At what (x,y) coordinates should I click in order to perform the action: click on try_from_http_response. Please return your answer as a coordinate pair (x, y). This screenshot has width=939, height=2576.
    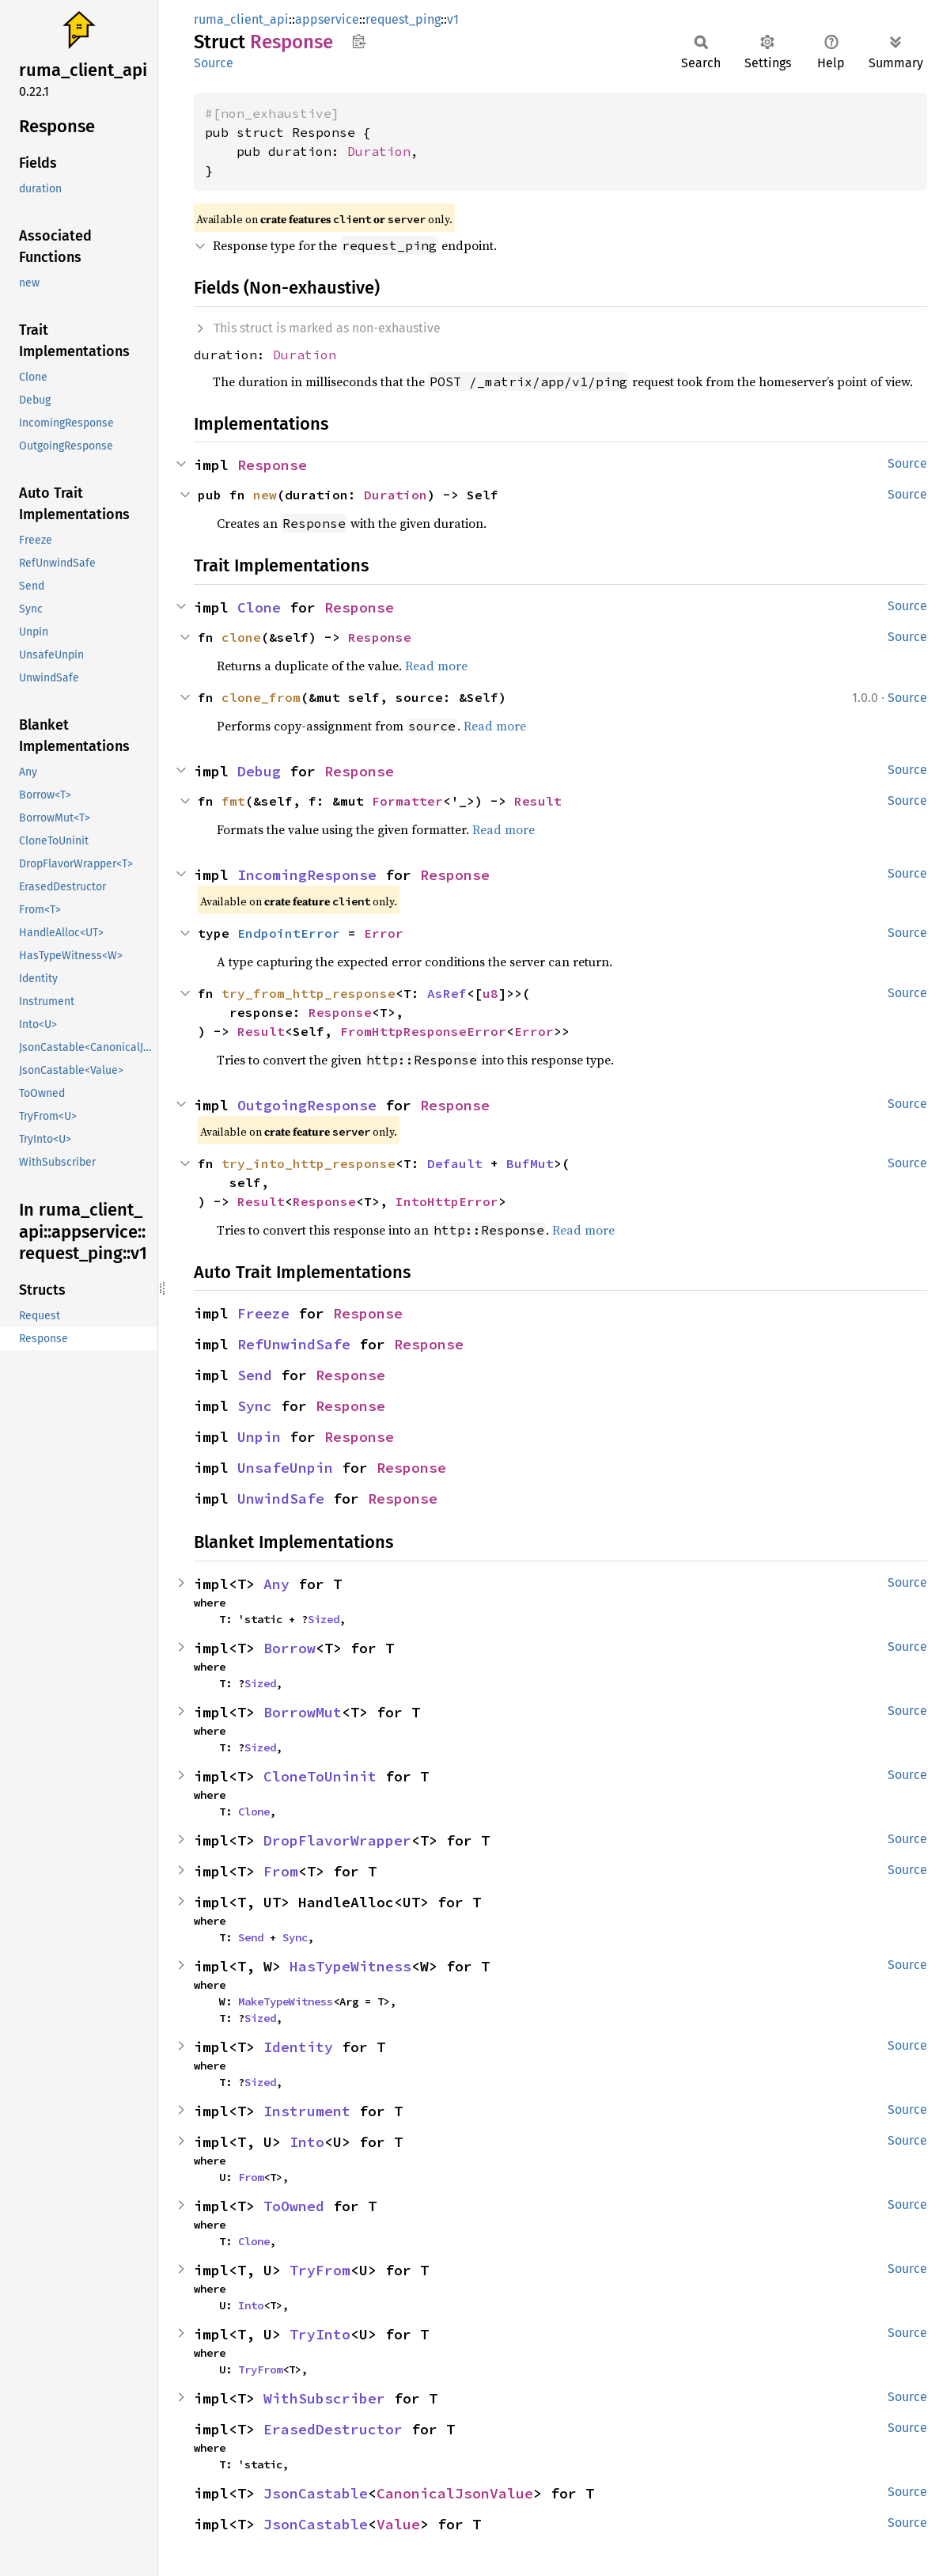
    Looking at the image, I should click on (308, 993).